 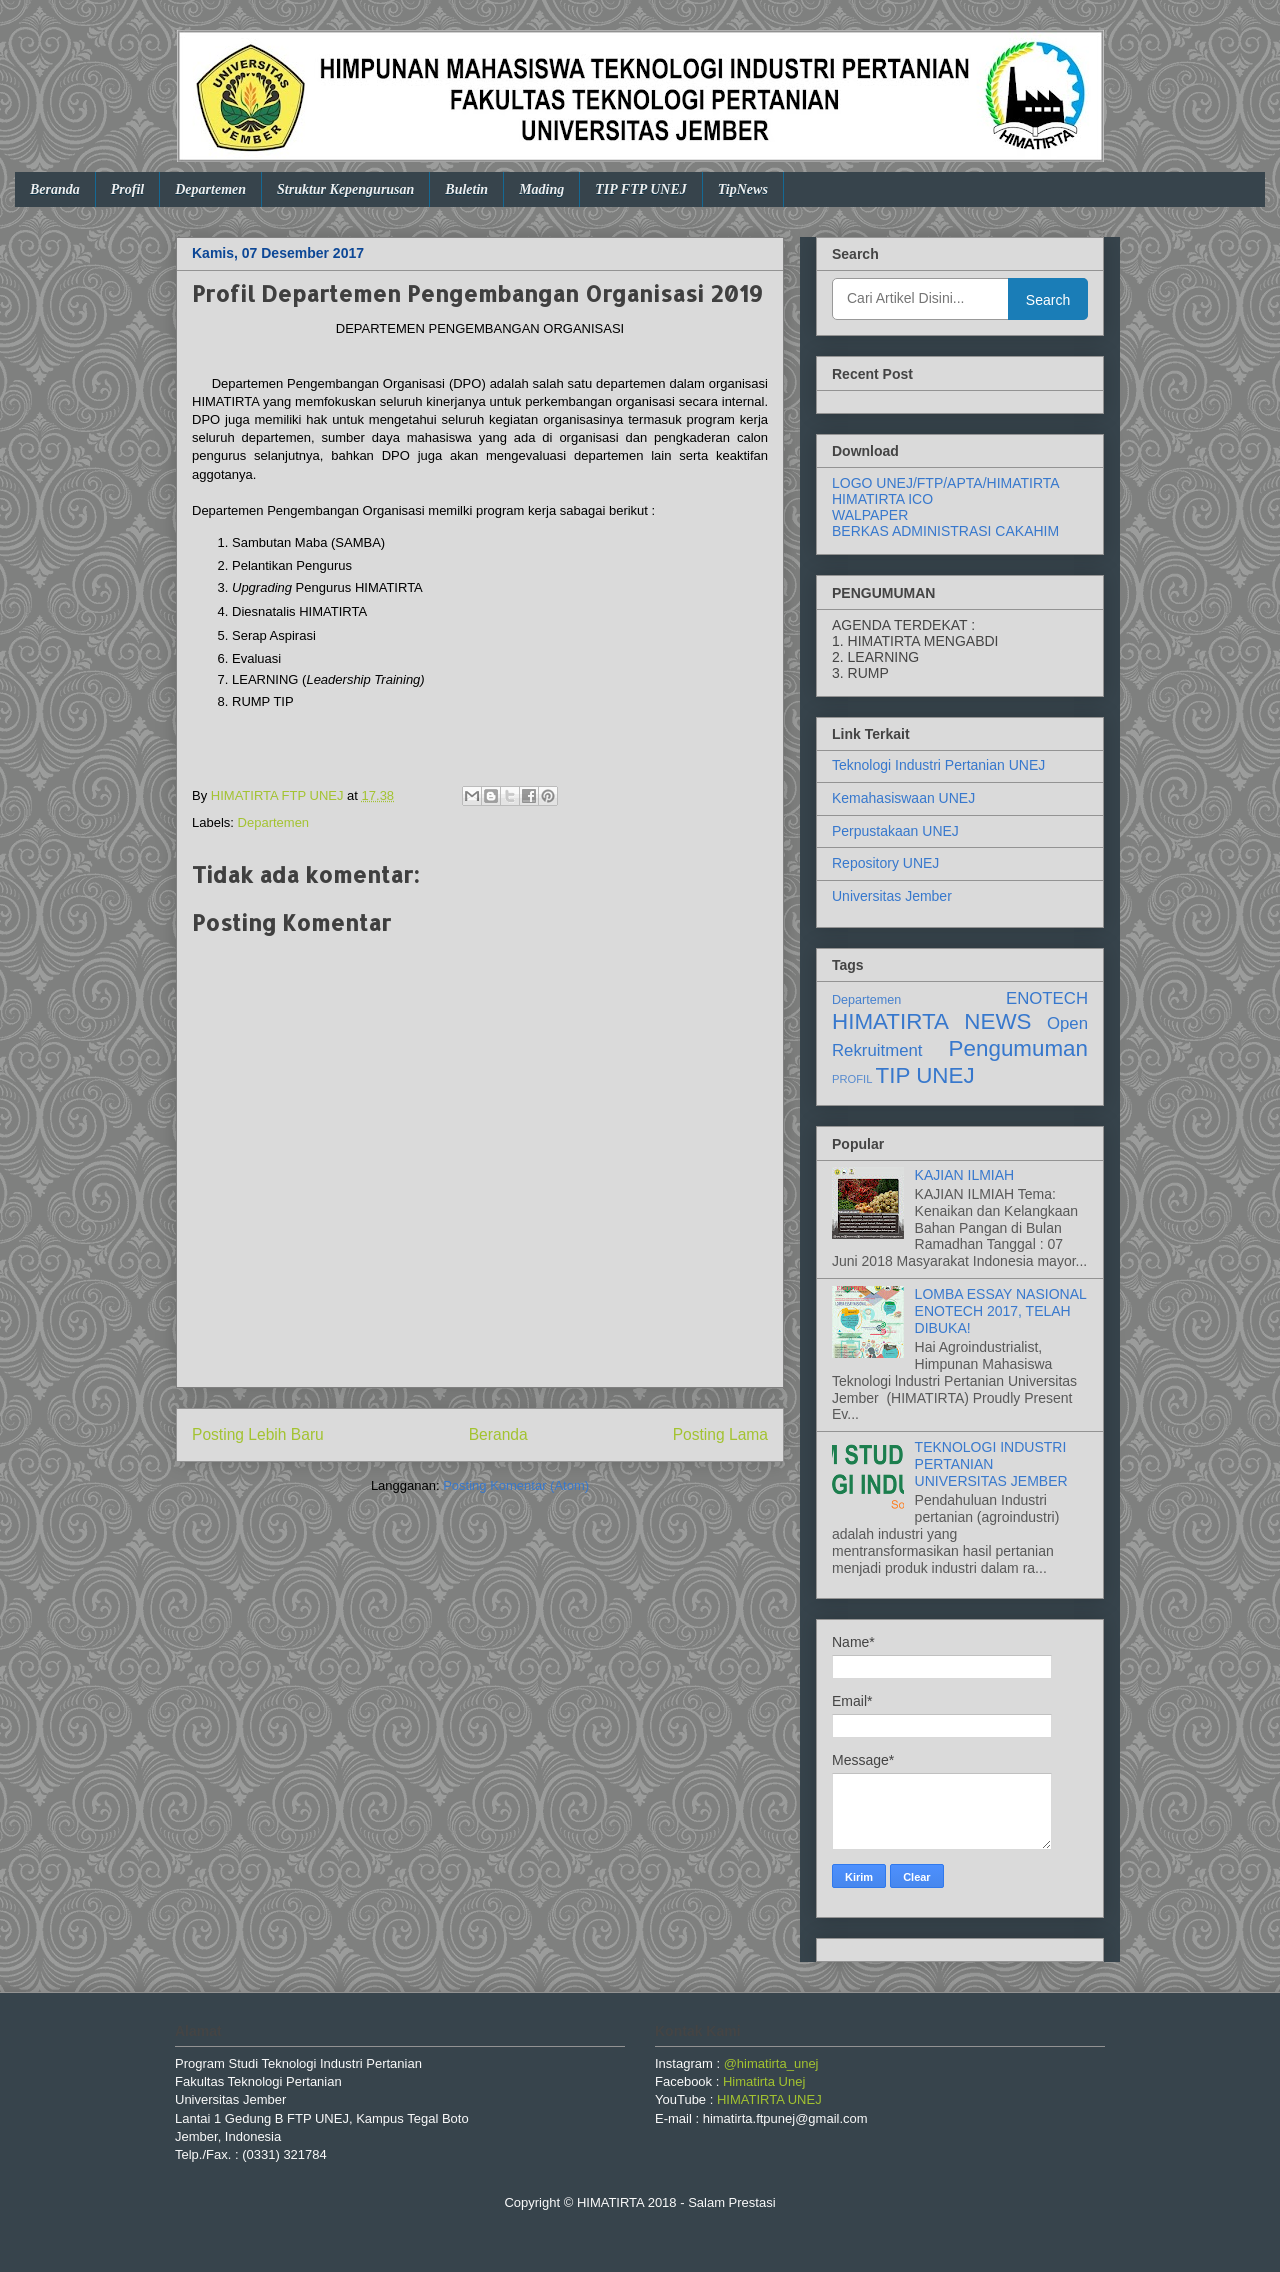 I want to click on HIMATIRTA, so click(x=890, y=1021).